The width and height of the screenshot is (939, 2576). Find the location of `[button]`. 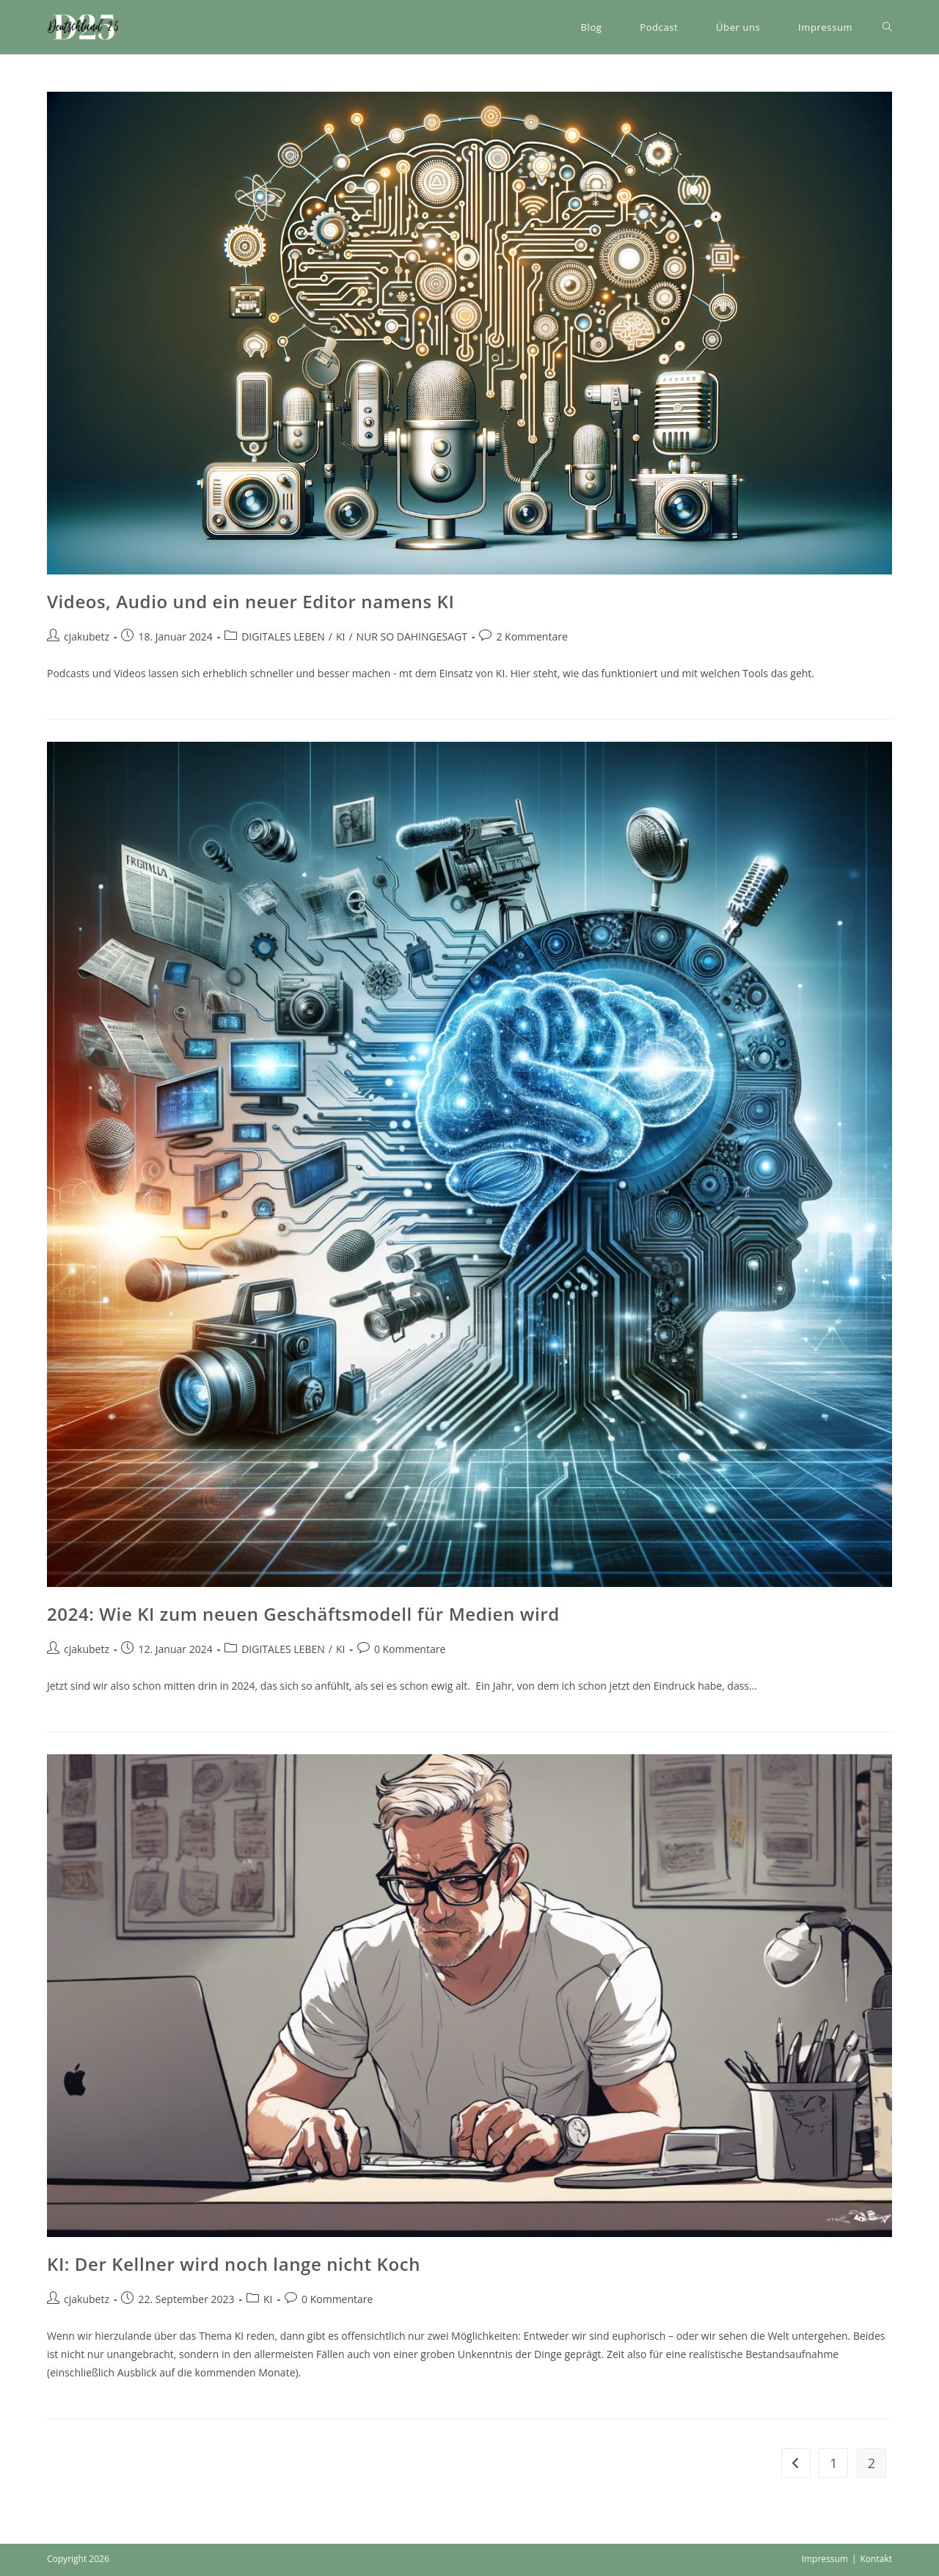

[button] is located at coordinates (83, 27).